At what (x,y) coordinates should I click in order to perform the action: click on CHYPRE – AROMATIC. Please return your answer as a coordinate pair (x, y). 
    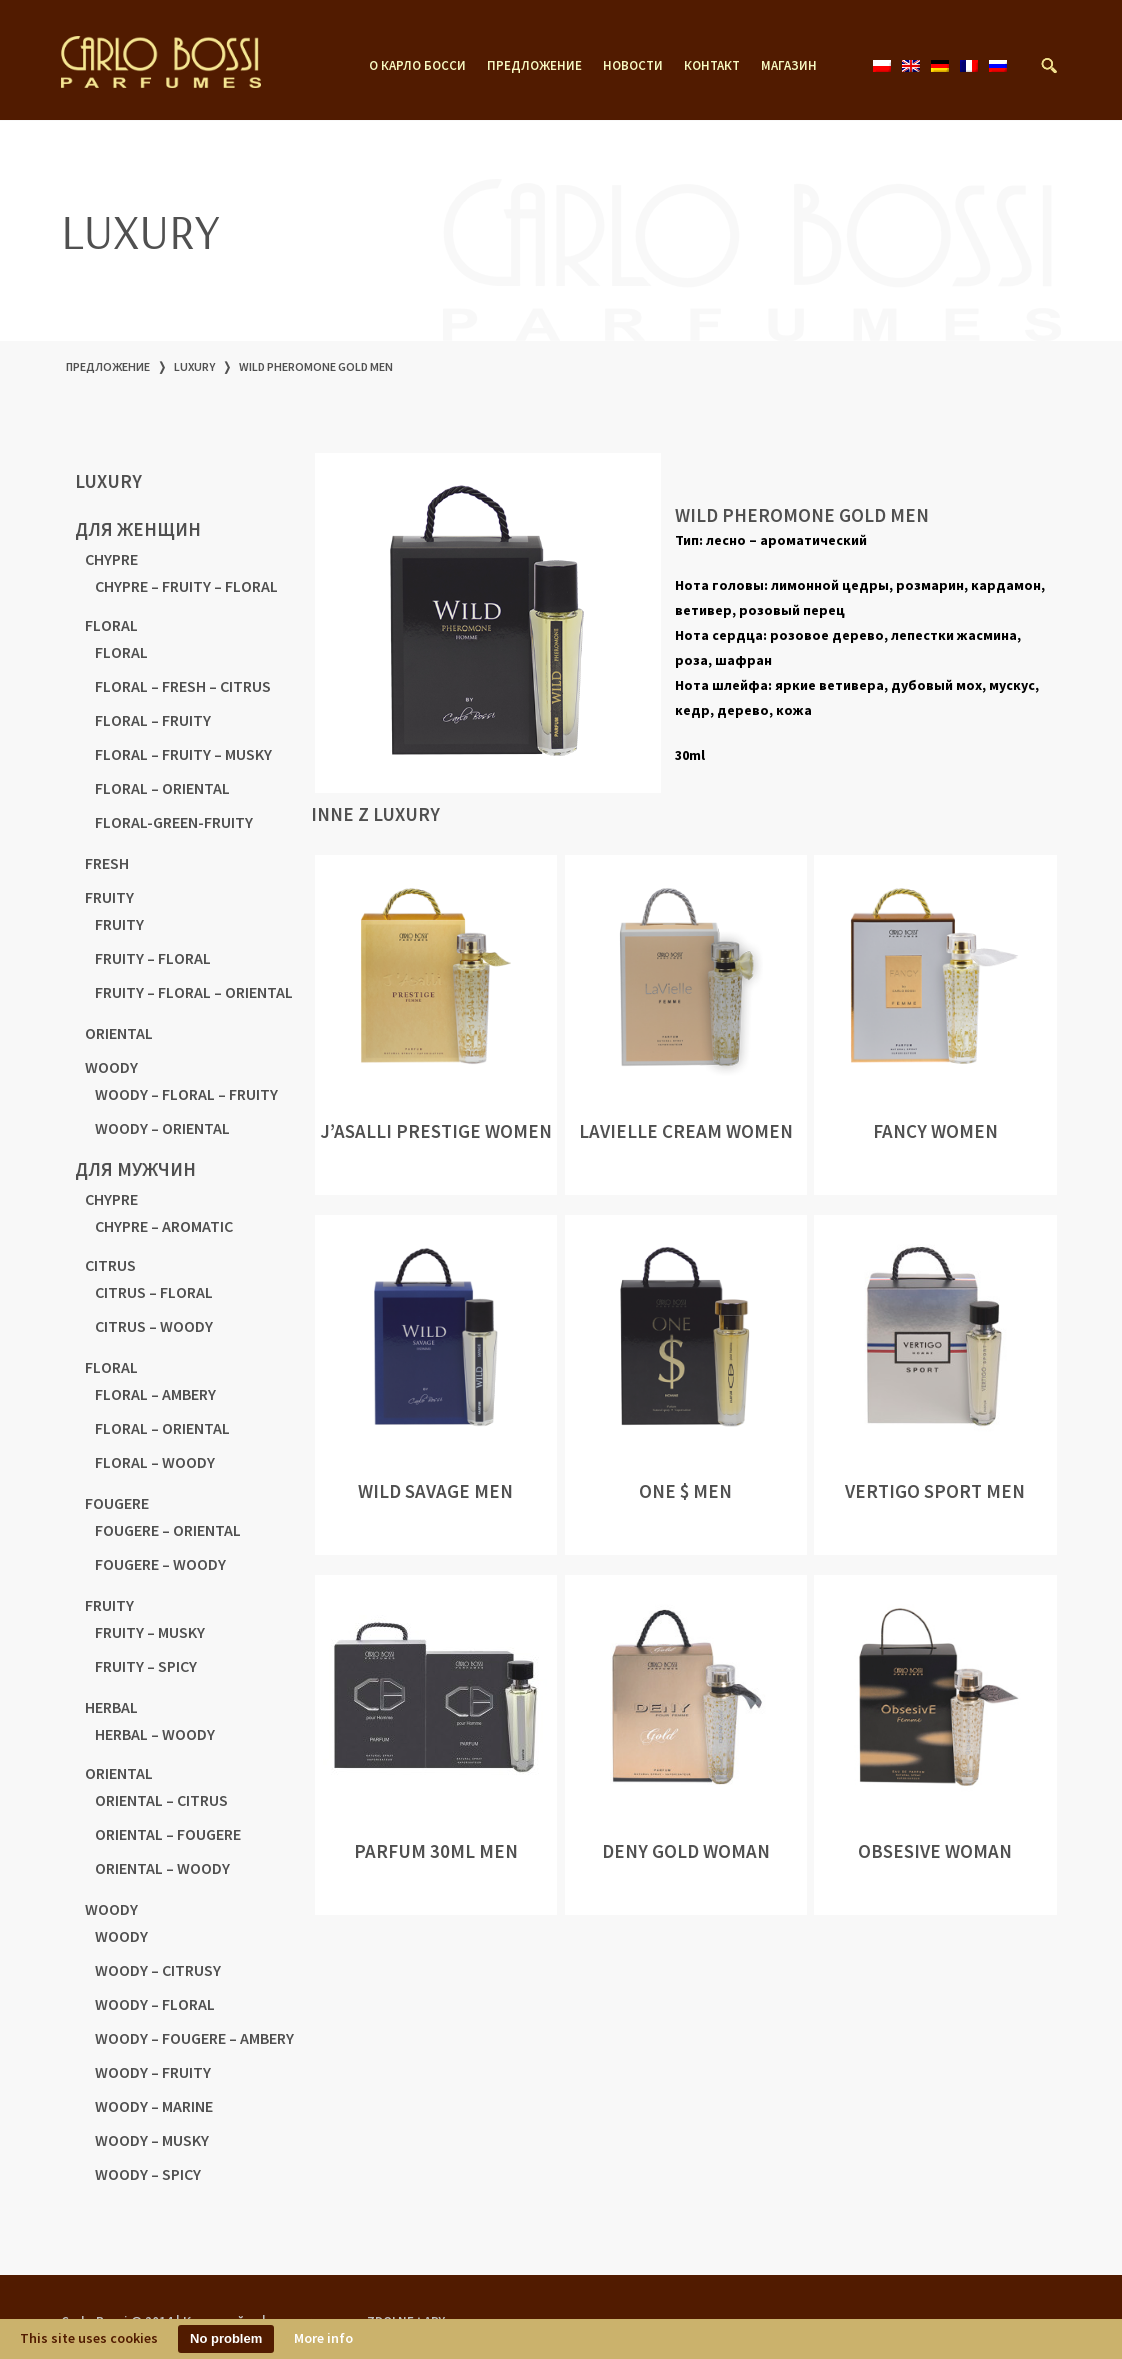
    Looking at the image, I should click on (164, 1226).